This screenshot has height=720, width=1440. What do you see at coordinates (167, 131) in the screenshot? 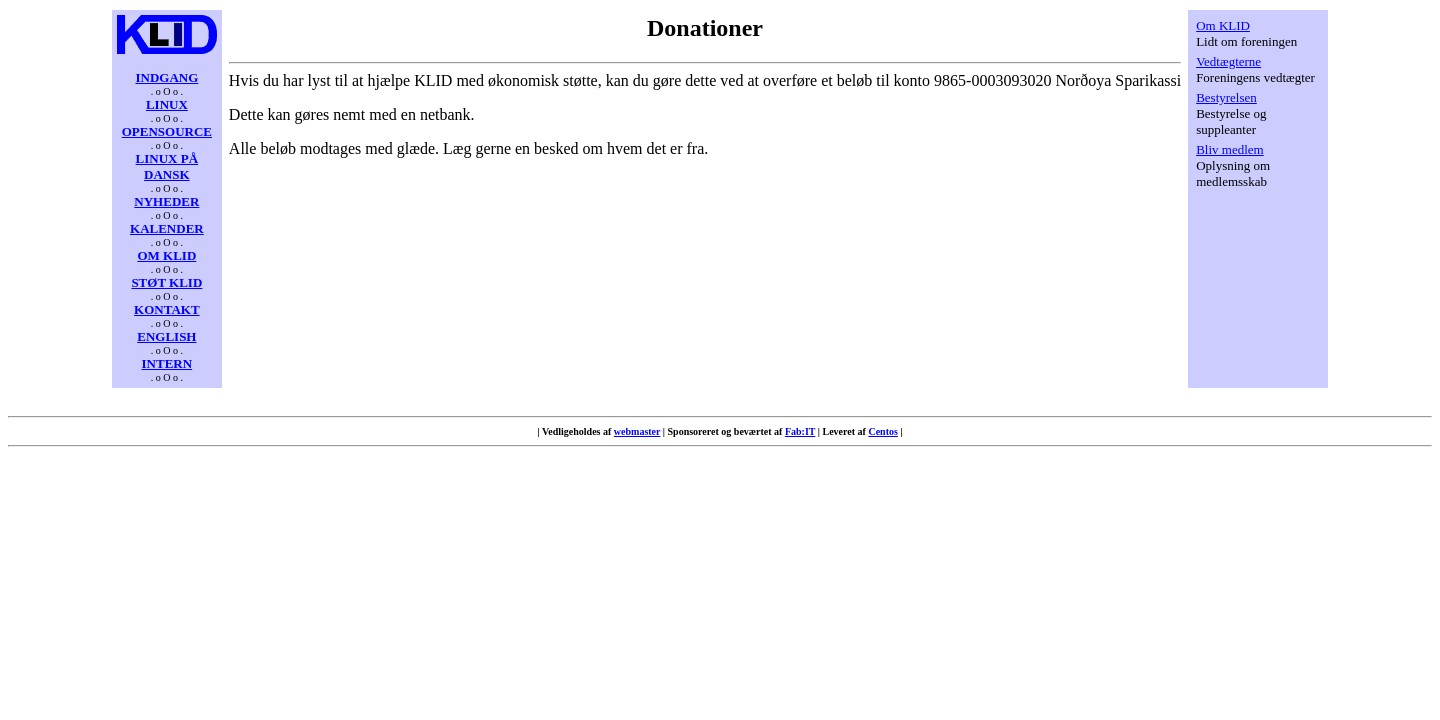
I see `OPENSOURCE` at bounding box center [167, 131].